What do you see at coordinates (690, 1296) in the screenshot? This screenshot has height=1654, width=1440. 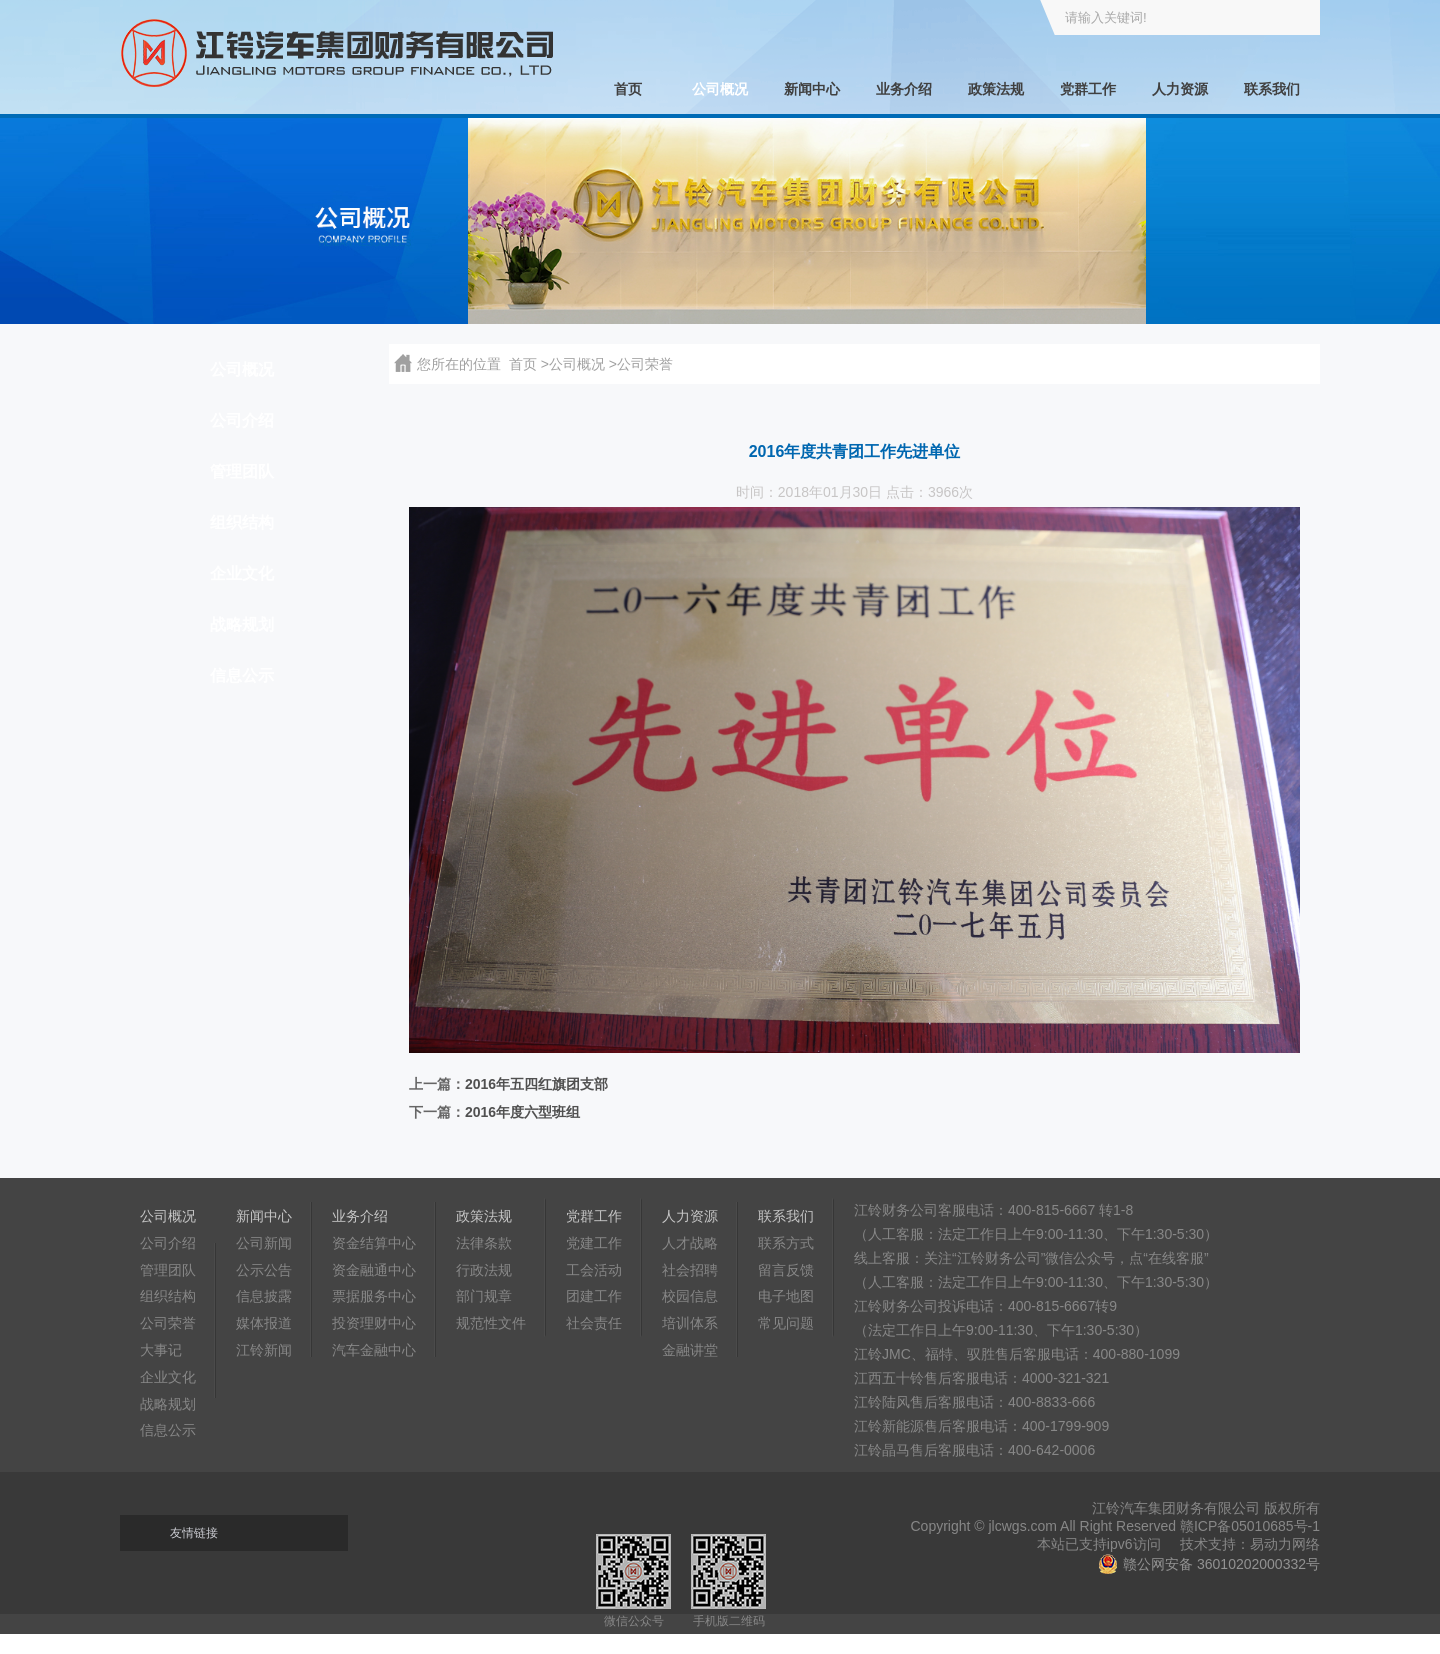 I see `校园信息` at bounding box center [690, 1296].